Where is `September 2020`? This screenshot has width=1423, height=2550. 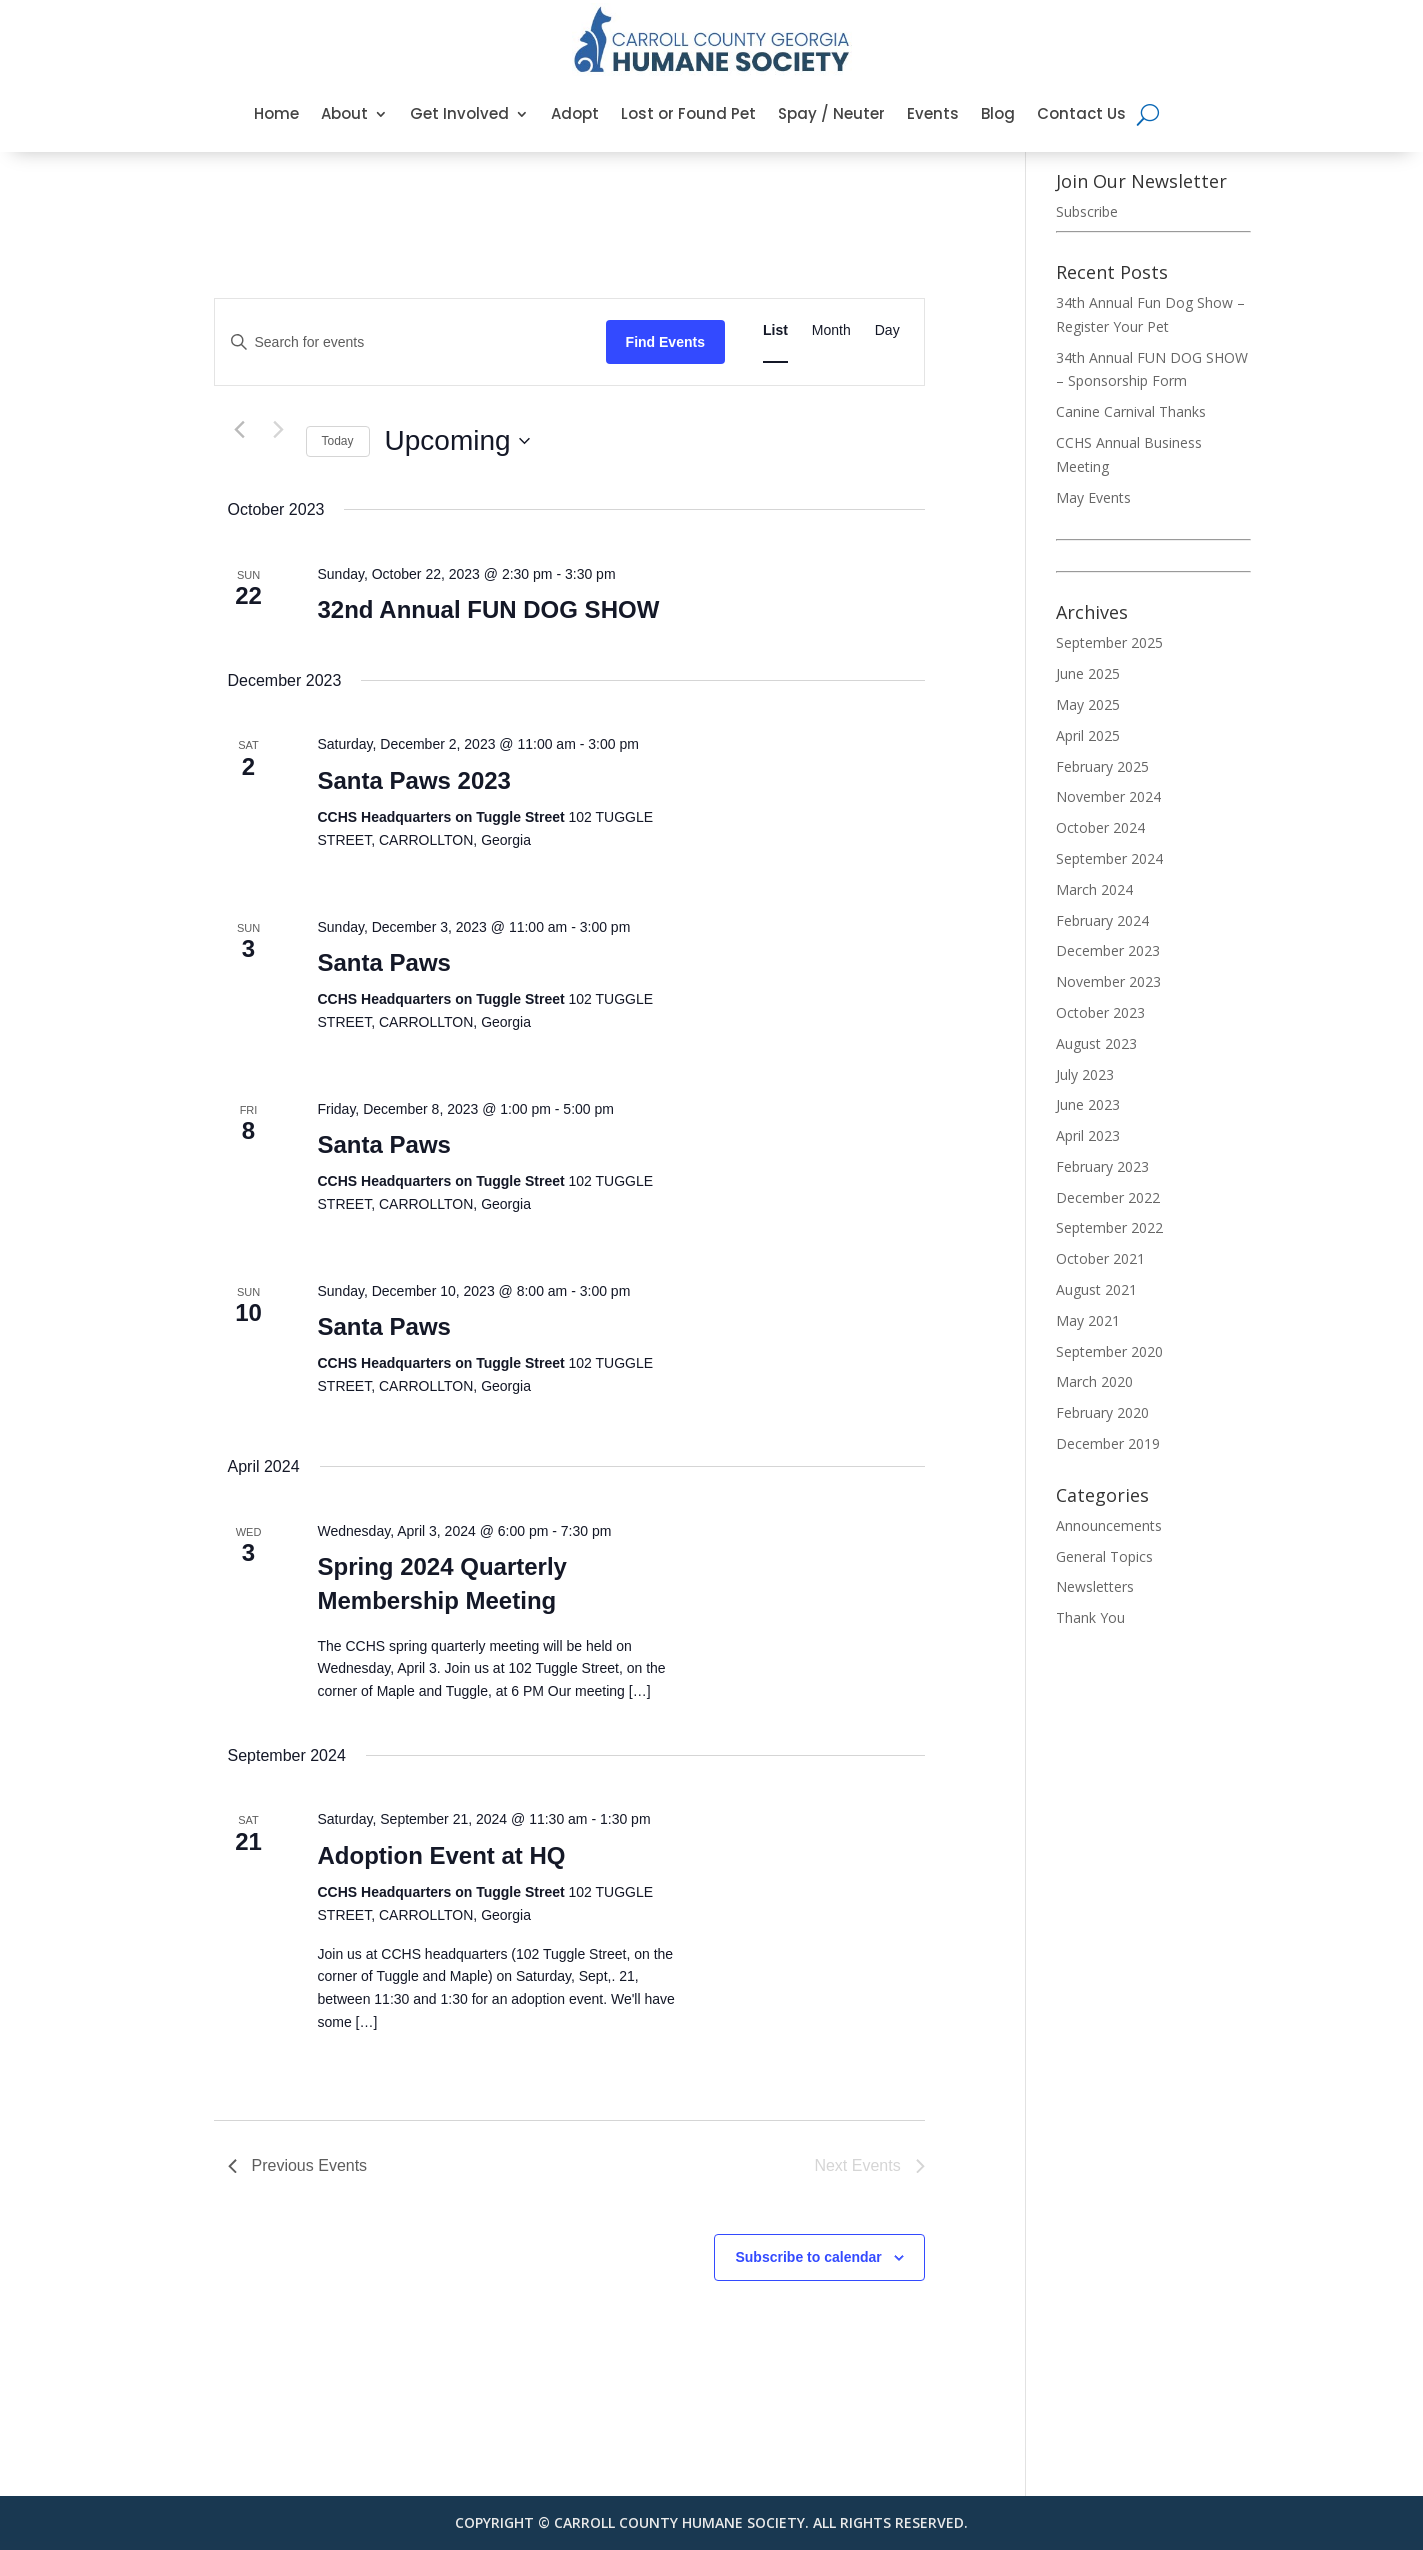 September 2020 is located at coordinates (1109, 1351).